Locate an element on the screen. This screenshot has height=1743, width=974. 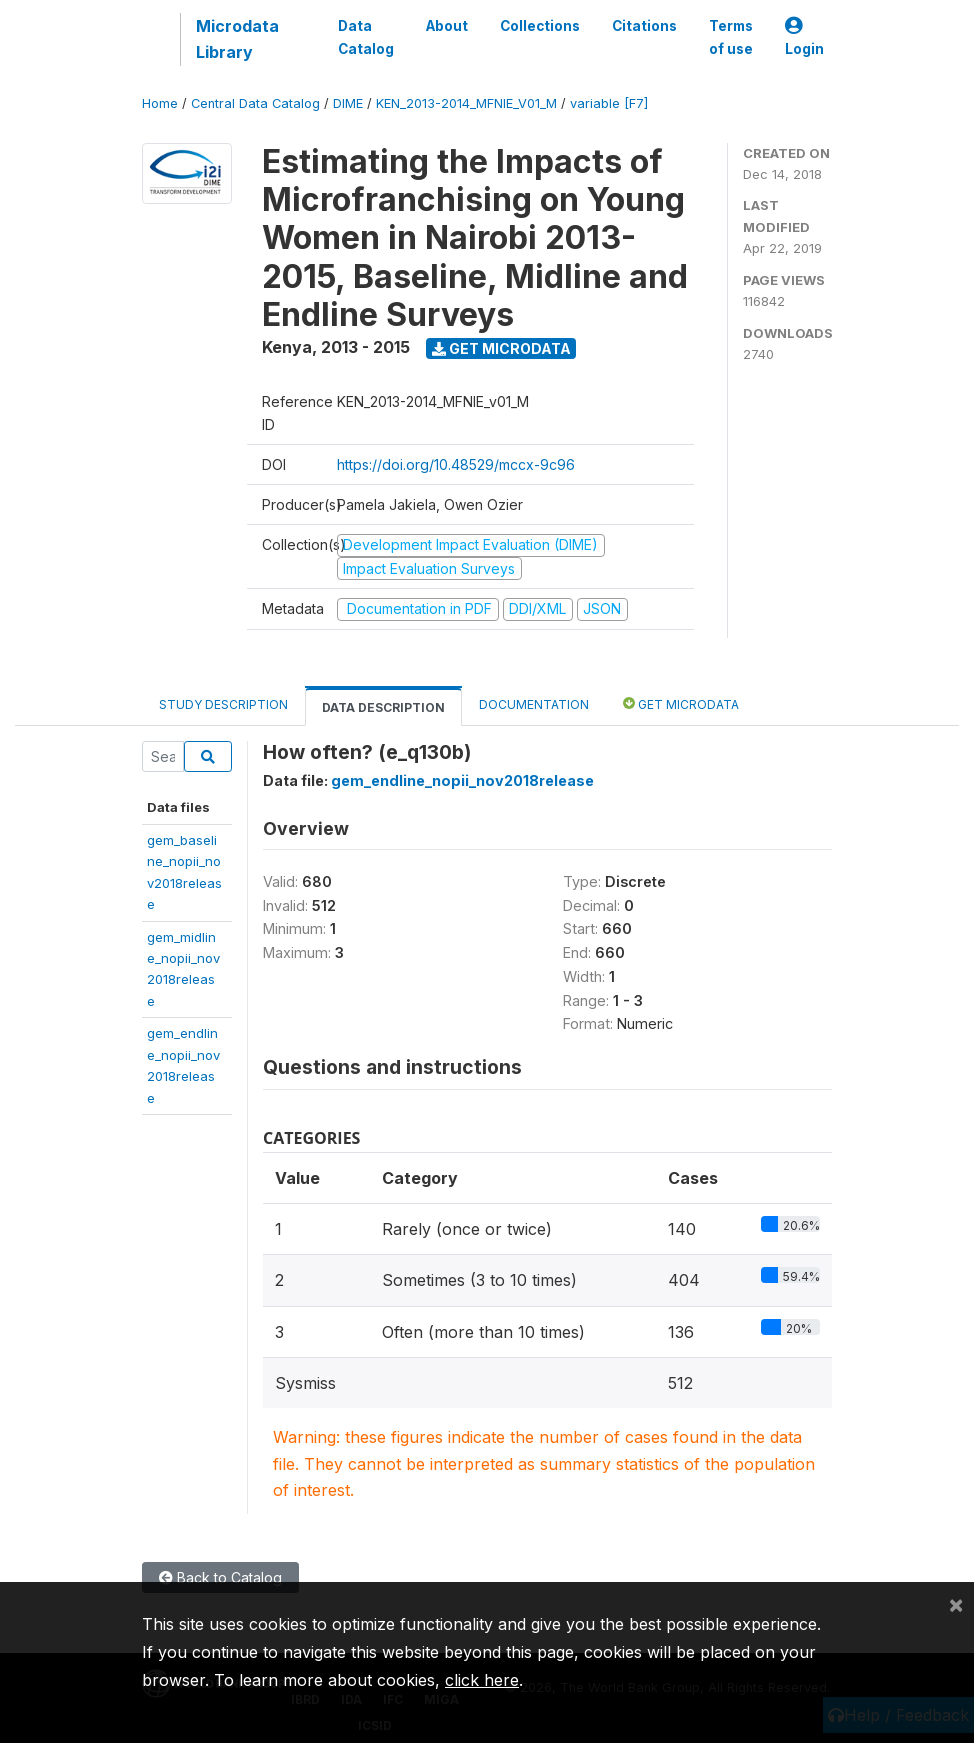
Home is located at coordinates (160, 103).